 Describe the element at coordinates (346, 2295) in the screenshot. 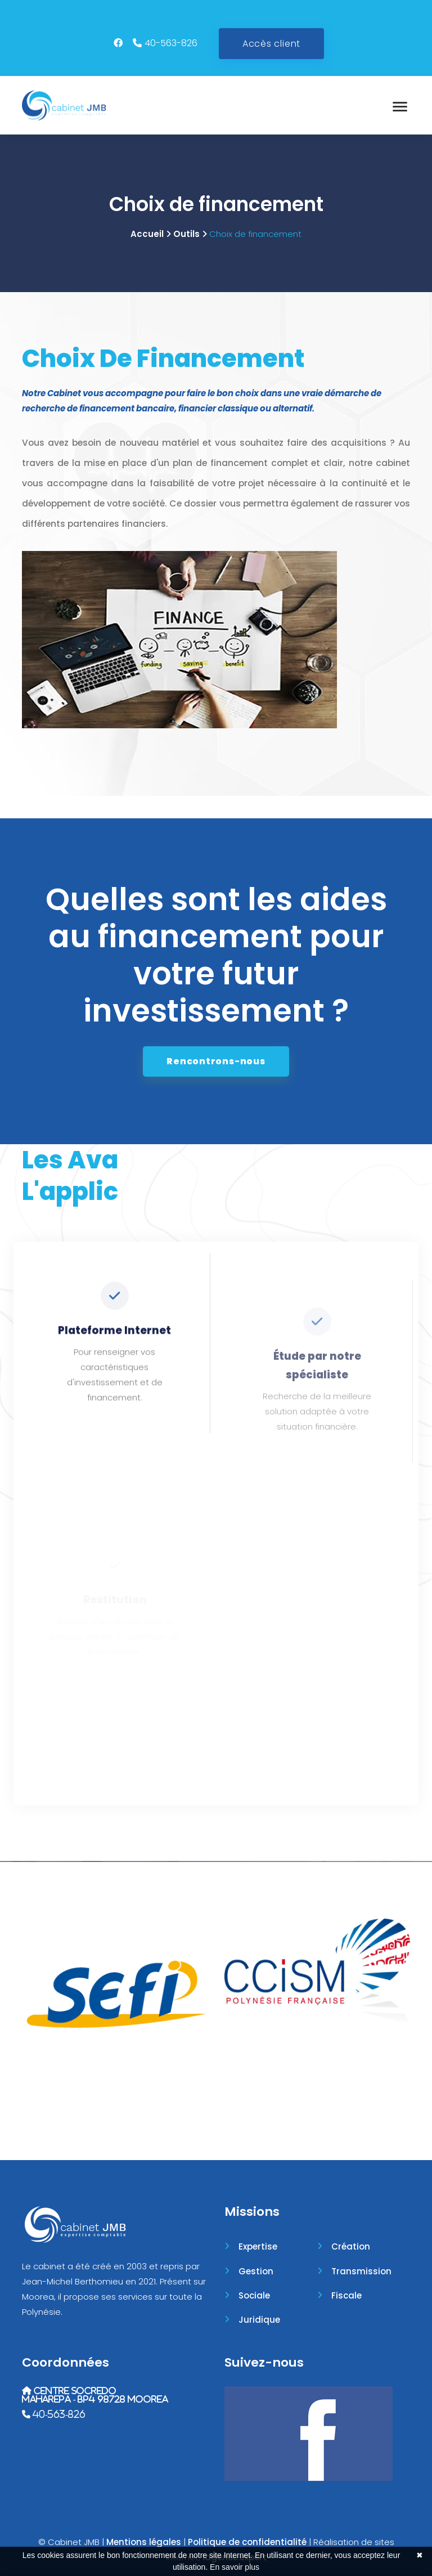

I see `Fiscale` at that location.